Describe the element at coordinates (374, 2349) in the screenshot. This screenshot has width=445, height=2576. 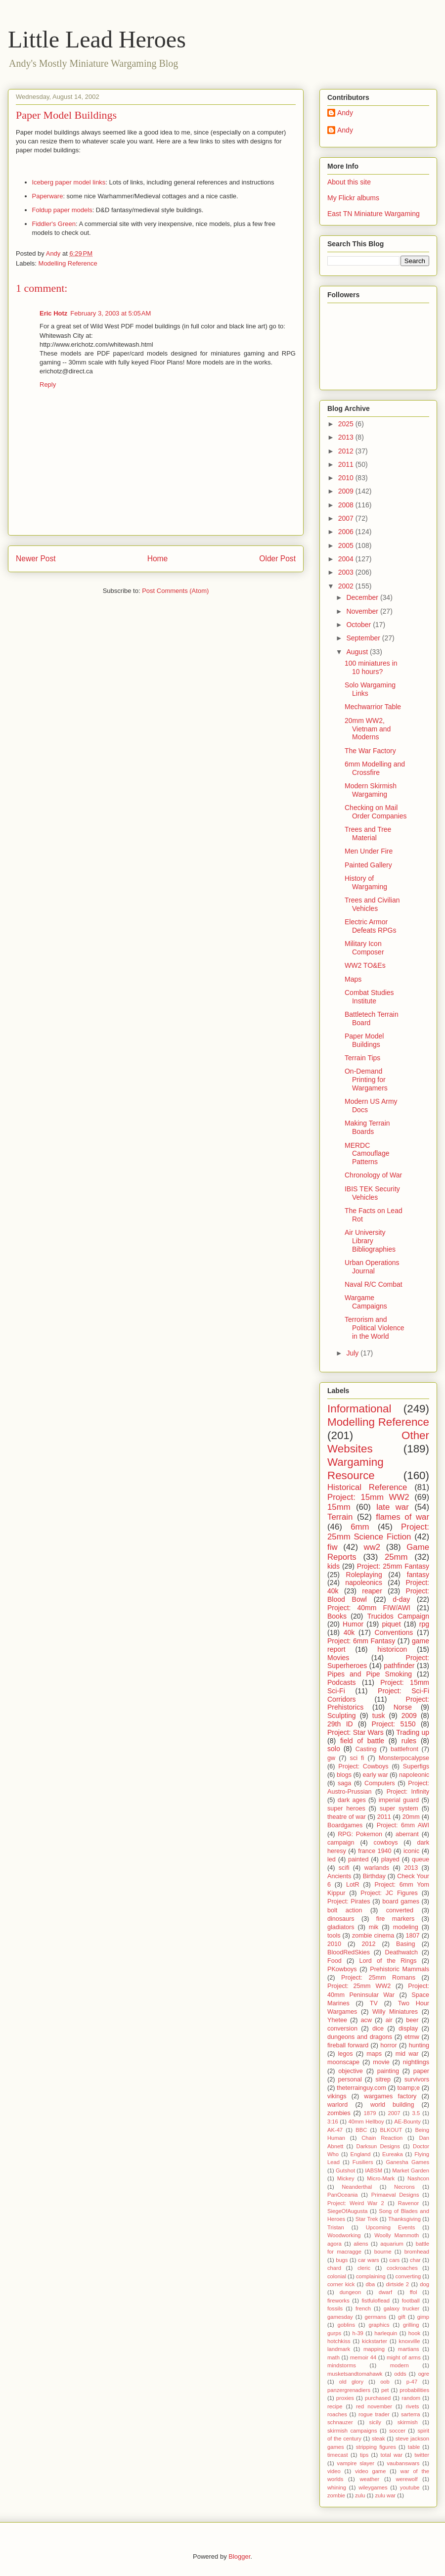
I see `mapping` at that location.